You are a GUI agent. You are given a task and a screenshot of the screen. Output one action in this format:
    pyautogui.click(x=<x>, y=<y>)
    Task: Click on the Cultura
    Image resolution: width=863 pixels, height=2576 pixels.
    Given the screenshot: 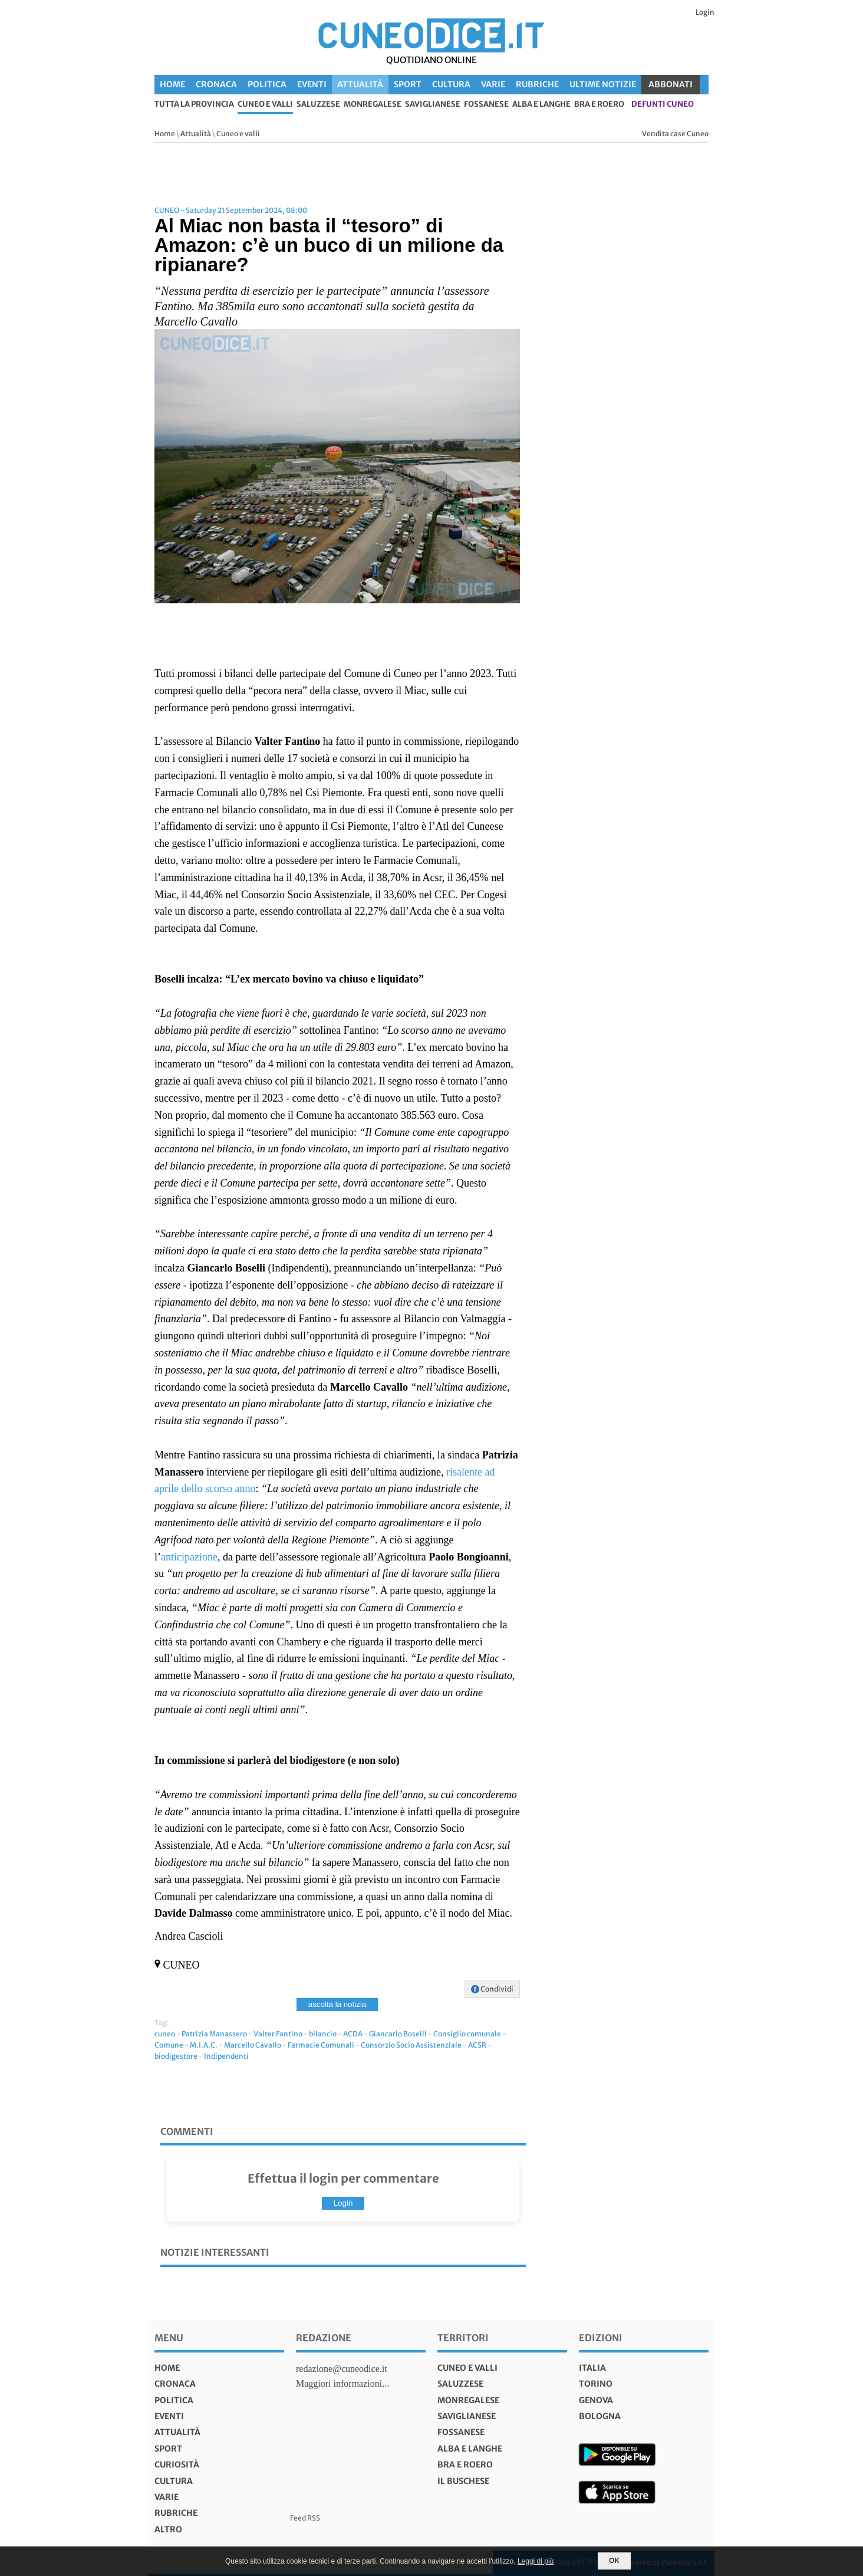 What is the action you would take?
    pyautogui.click(x=451, y=84)
    